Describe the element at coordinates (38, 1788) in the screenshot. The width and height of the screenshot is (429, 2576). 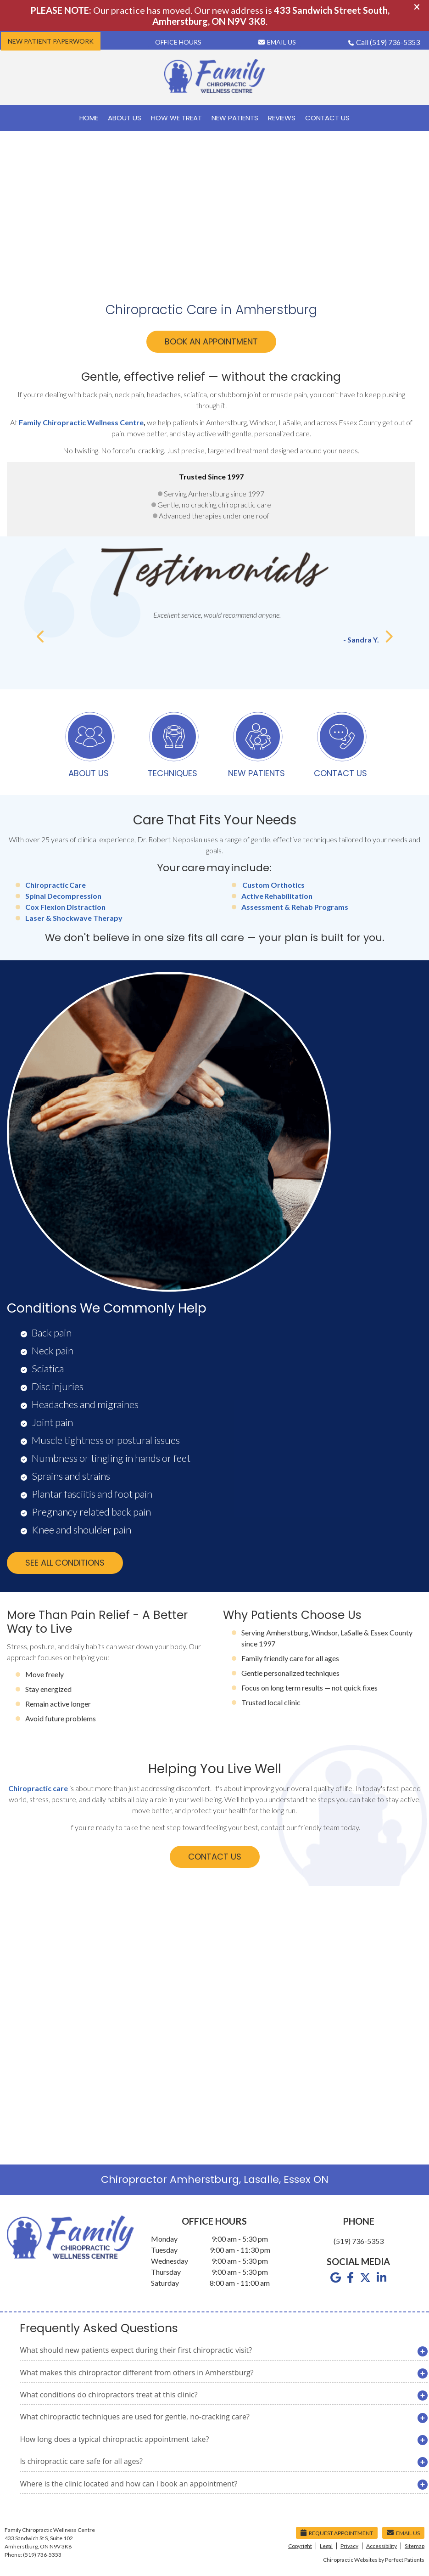
I see `Chiropractic care` at that location.